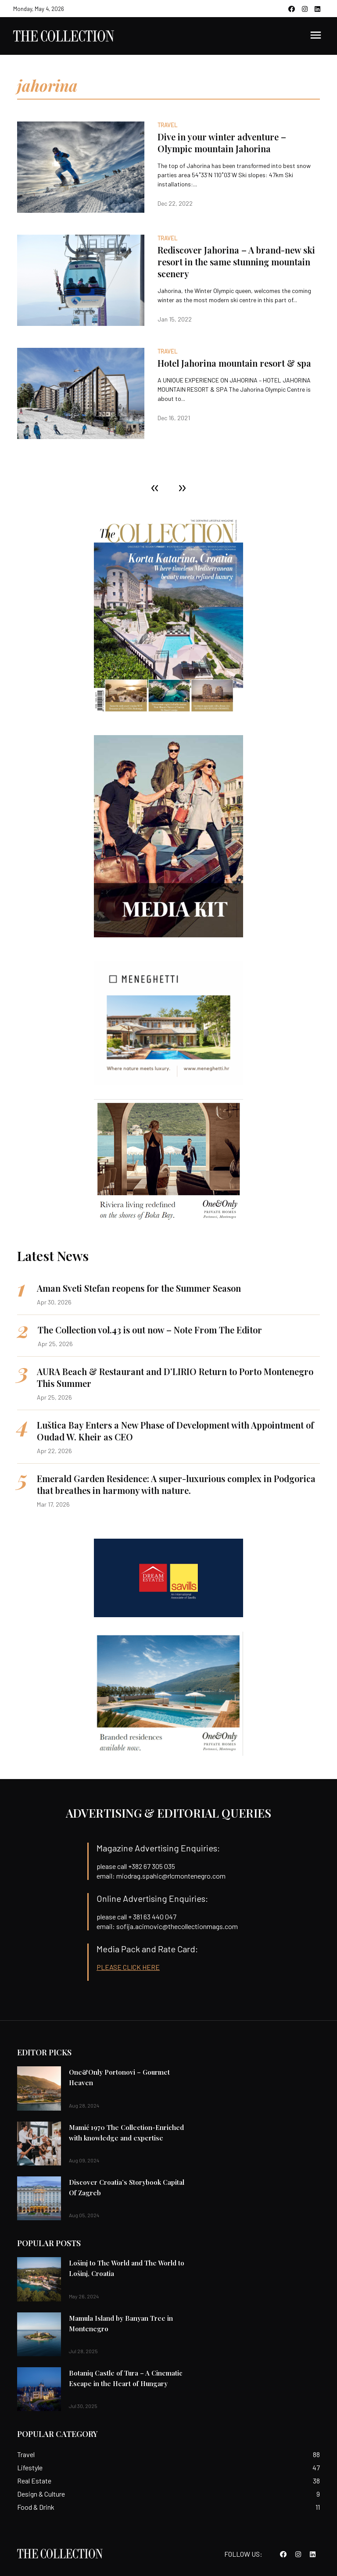 The width and height of the screenshot is (337, 2576). I want to click on Hotel Jahorina mountain resort & spa, so click(234, 363).